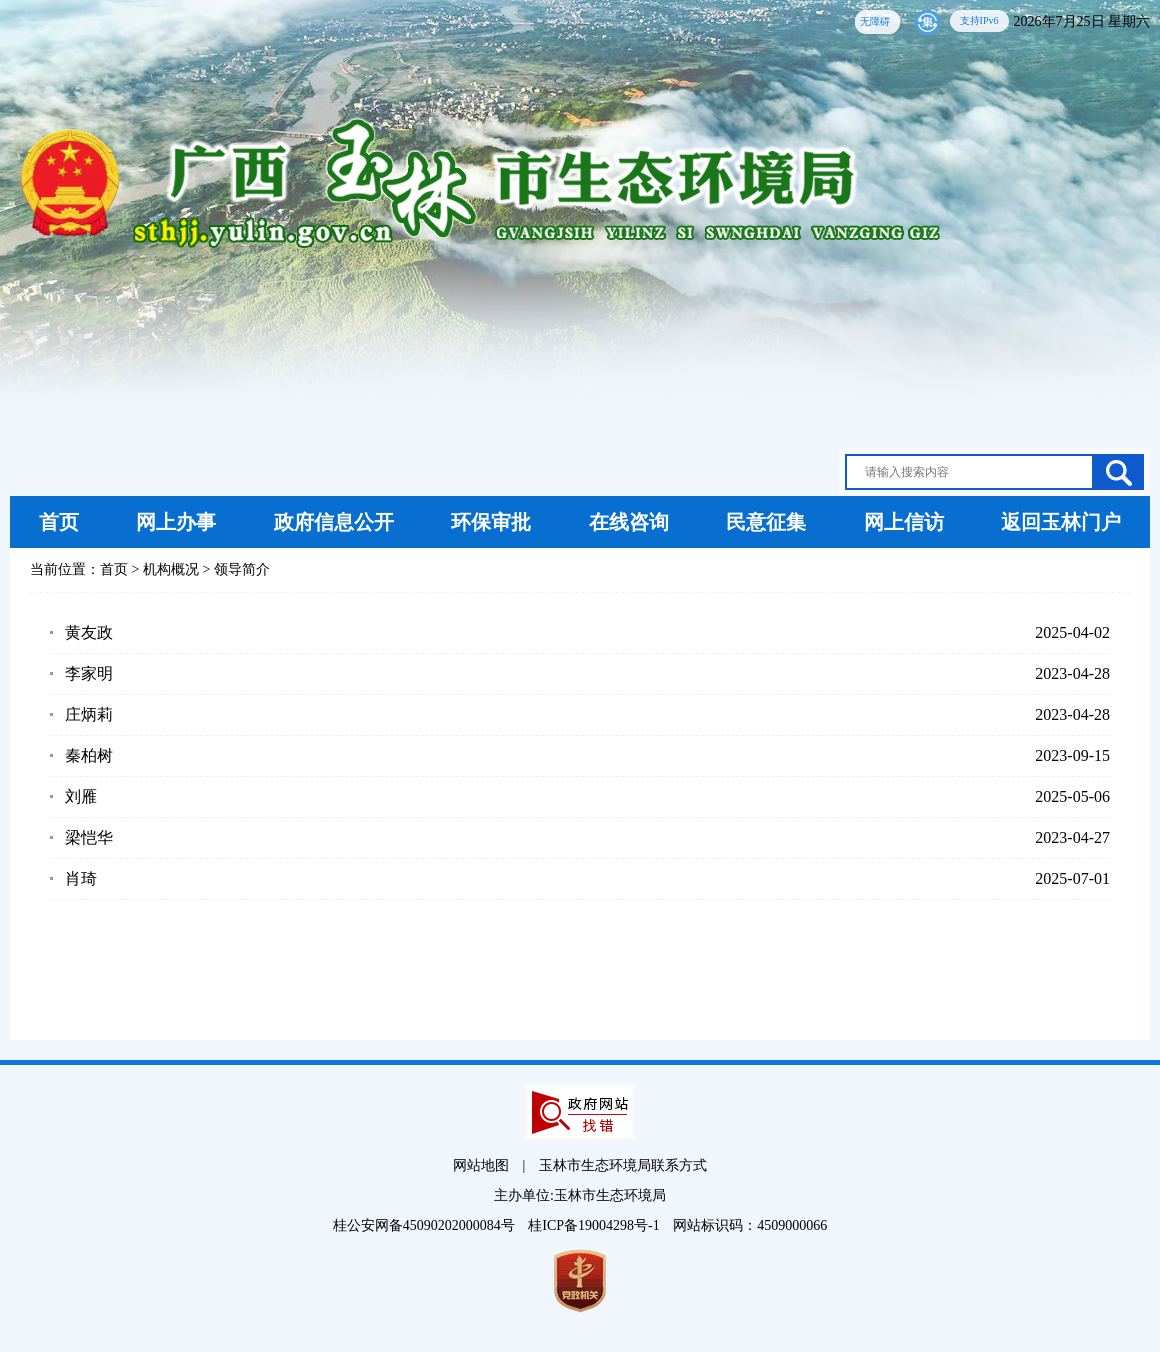 The image size is (1160, 1352). I want to click on 玉林市生态环境局联系方式, so click(623, 1165).